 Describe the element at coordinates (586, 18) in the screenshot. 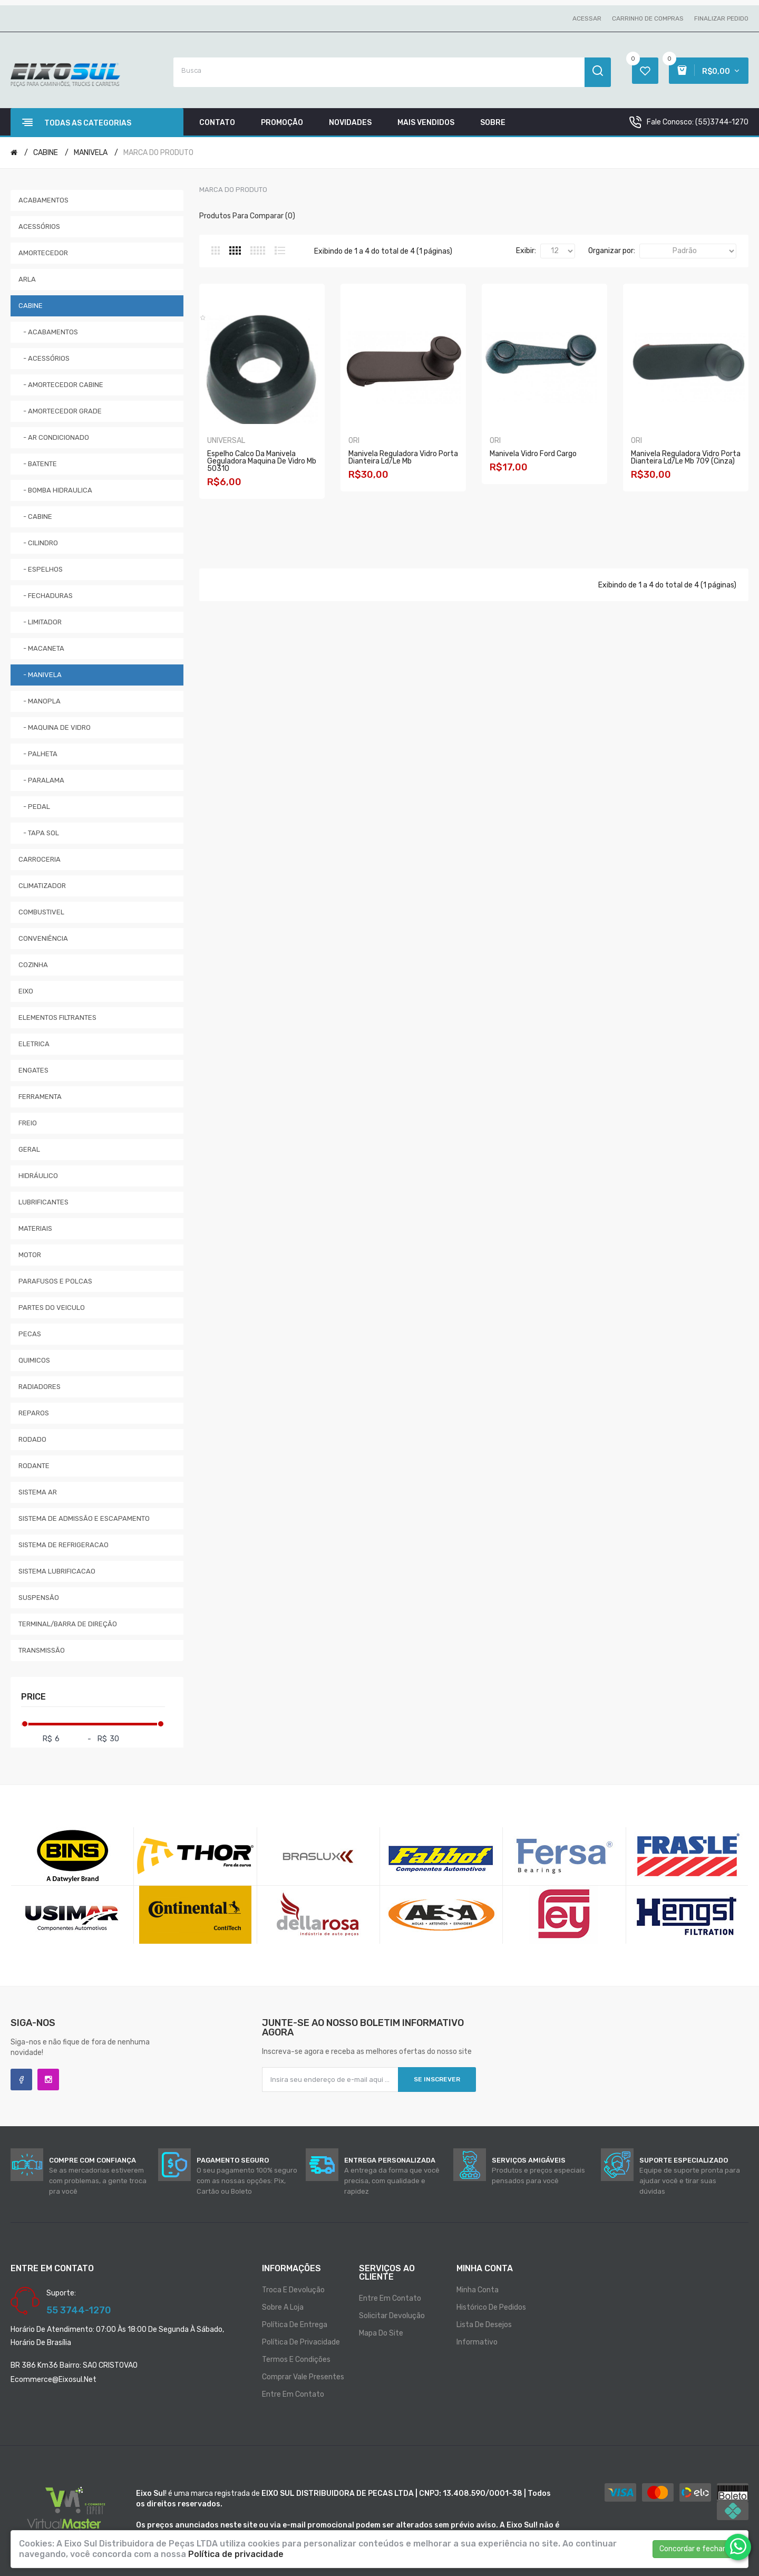

I see `Acessar` at that location.